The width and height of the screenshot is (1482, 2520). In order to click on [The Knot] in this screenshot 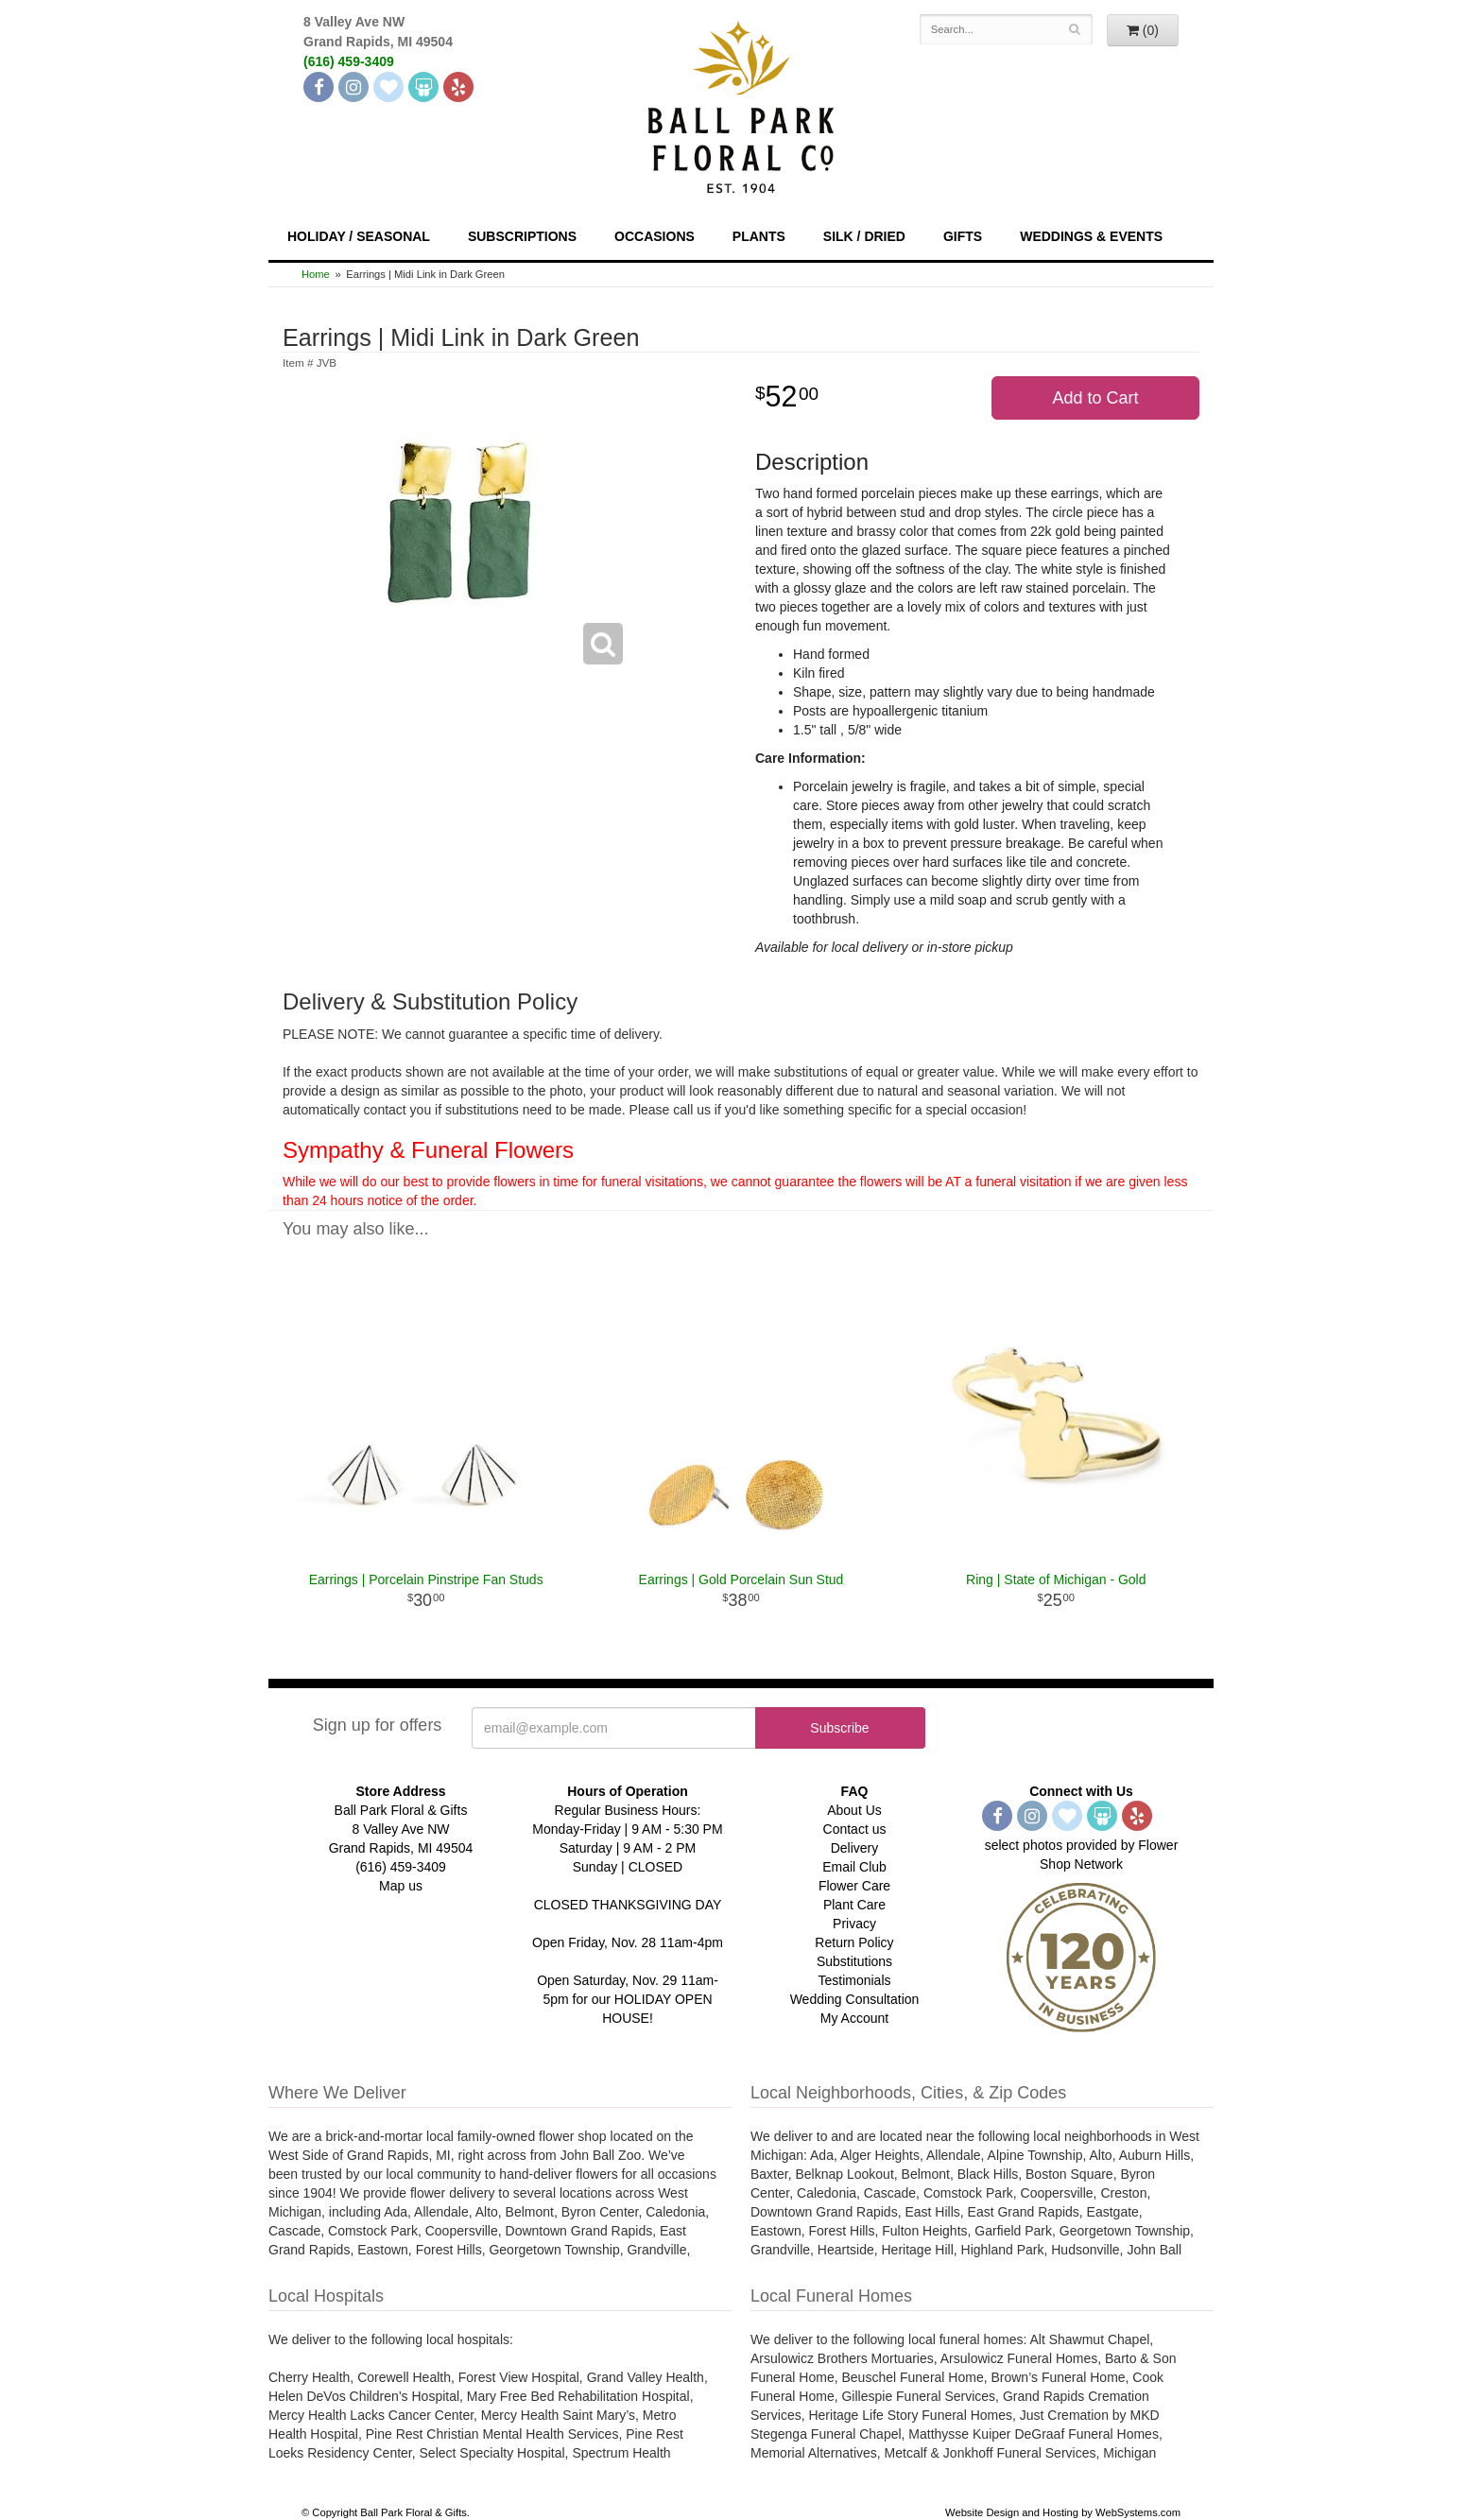, I will do `click(388, 87)`.